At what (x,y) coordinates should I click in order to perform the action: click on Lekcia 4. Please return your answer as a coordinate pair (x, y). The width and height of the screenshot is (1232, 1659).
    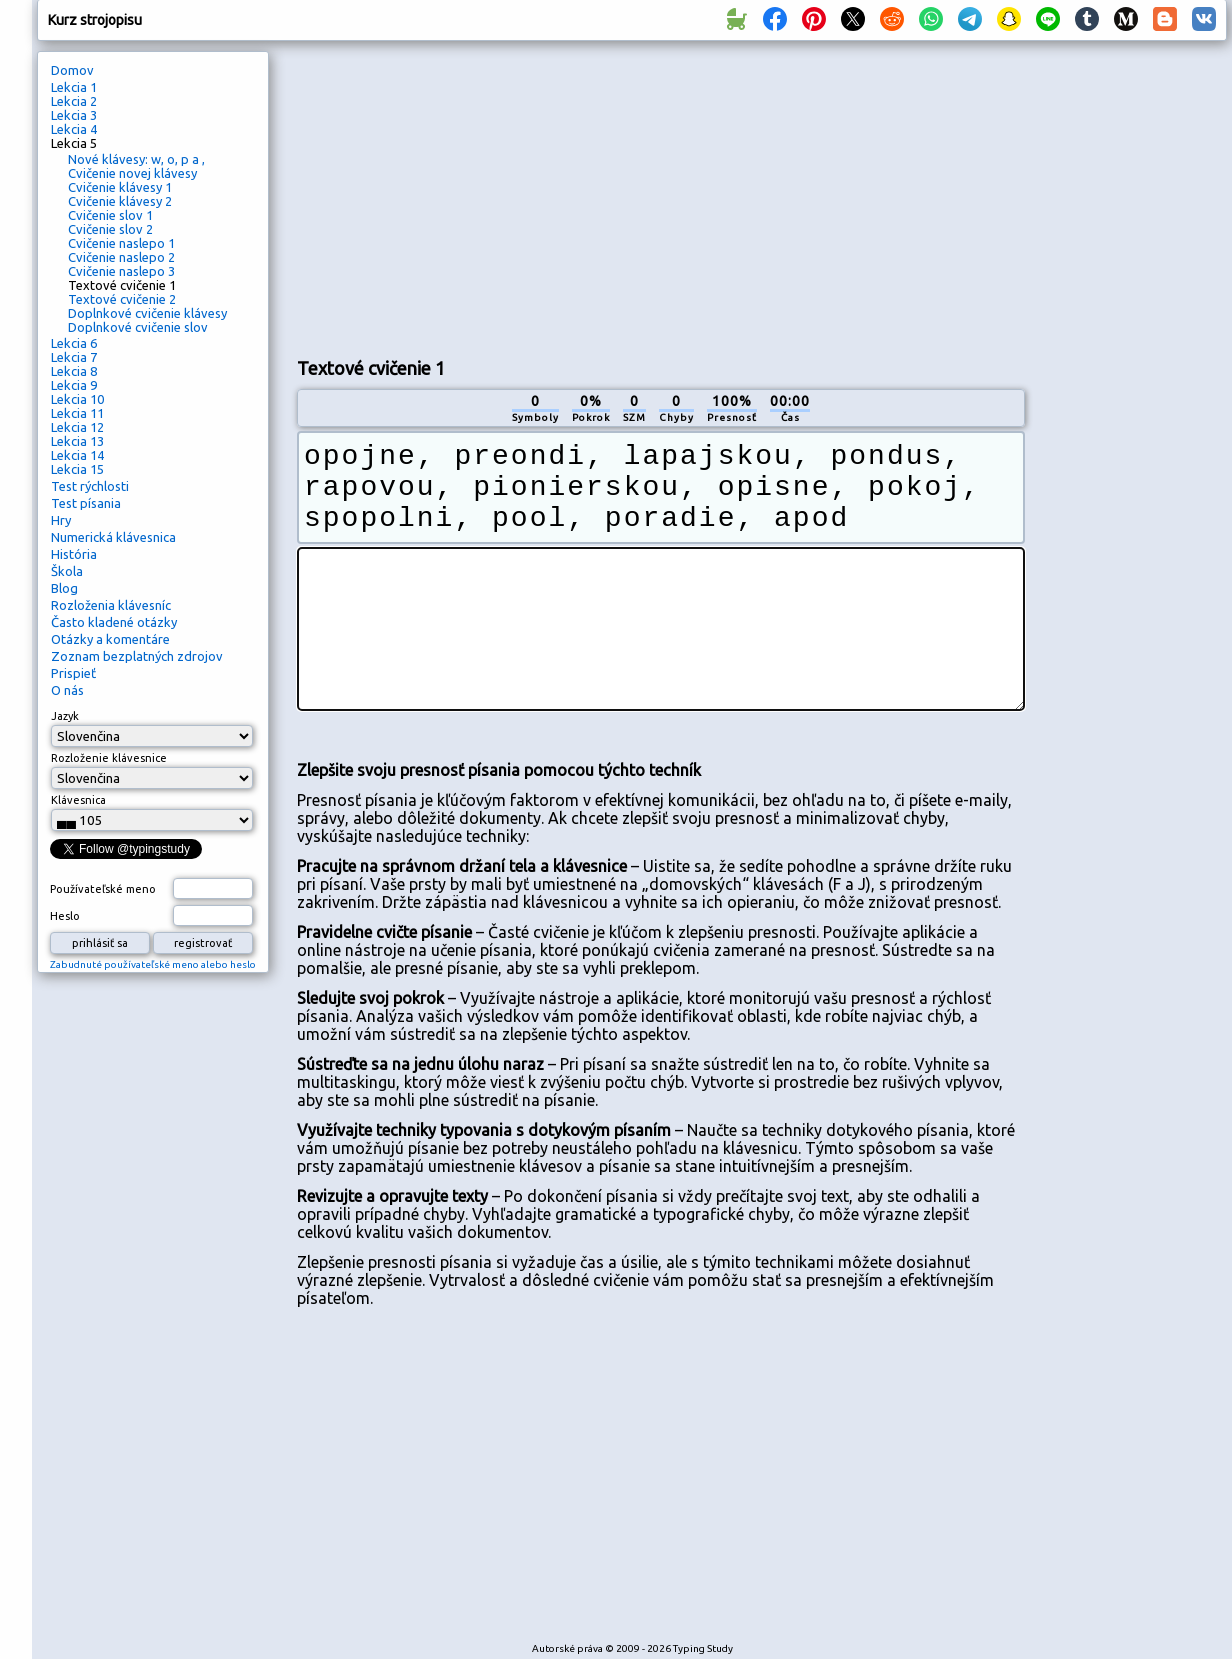
    Looking at the image, I should click on (74, 129).